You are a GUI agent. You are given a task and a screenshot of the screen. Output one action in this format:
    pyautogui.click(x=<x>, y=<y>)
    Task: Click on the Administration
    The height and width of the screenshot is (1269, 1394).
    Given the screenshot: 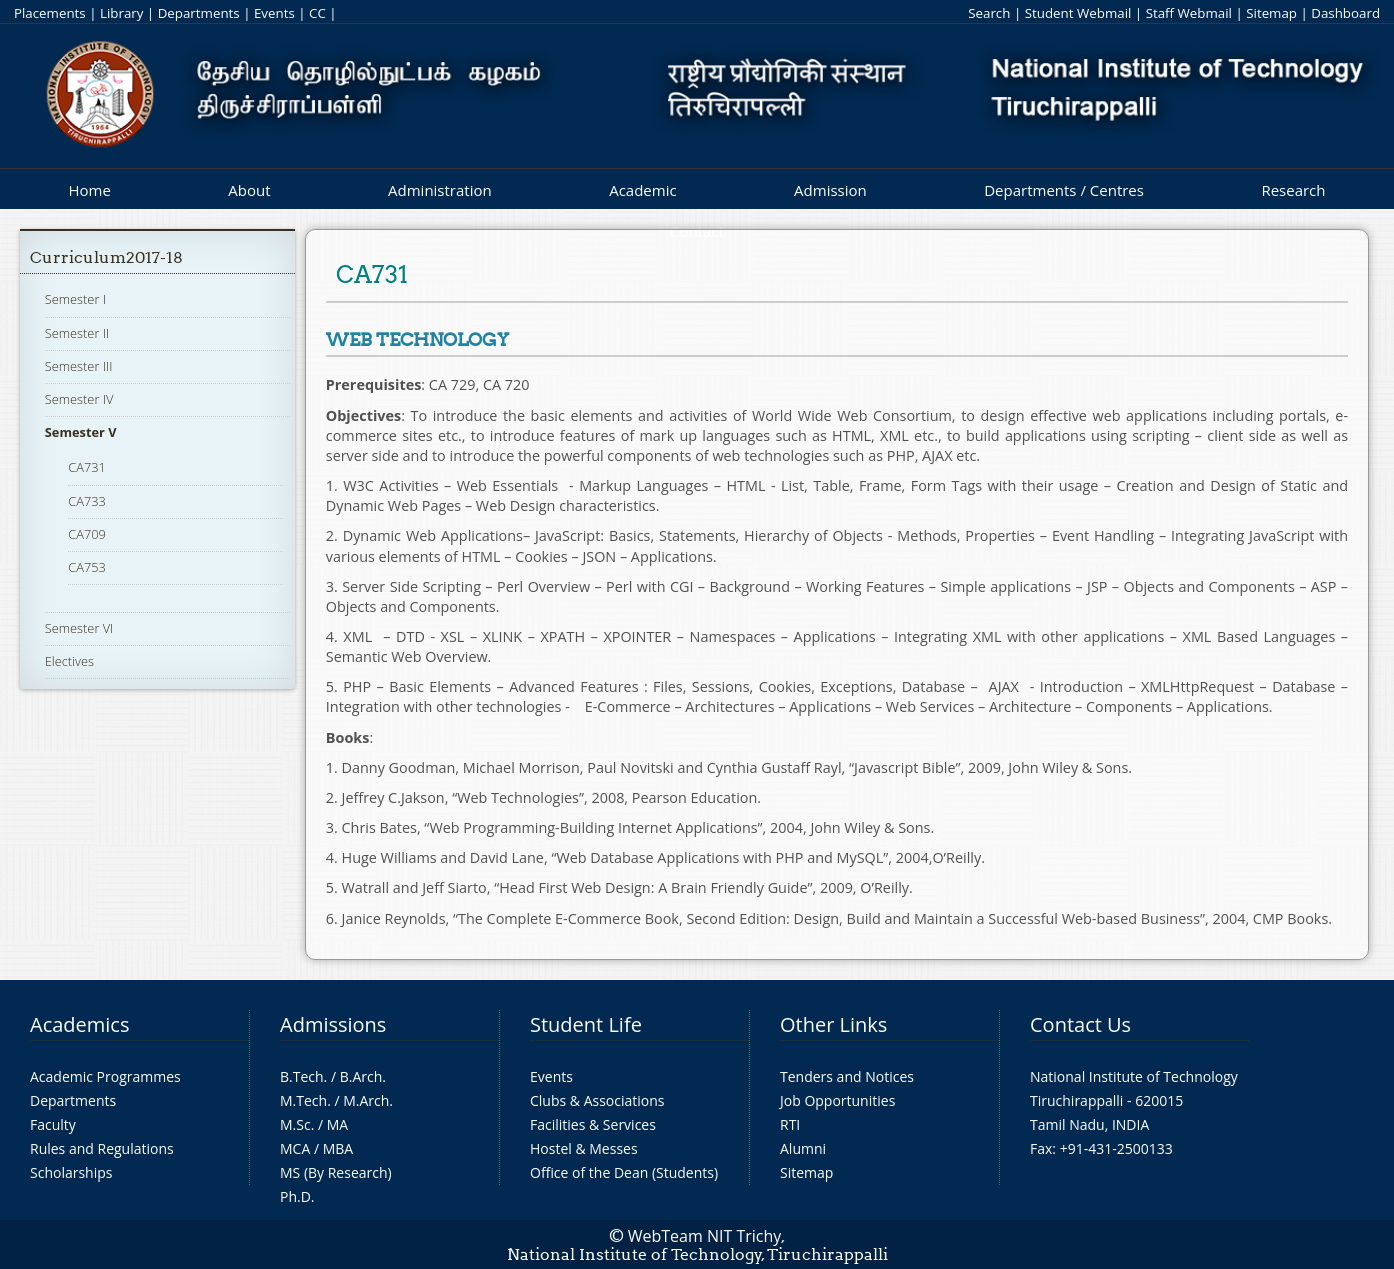 What is the action you would take?
    pyautogui.click(x=440, y=190)
    